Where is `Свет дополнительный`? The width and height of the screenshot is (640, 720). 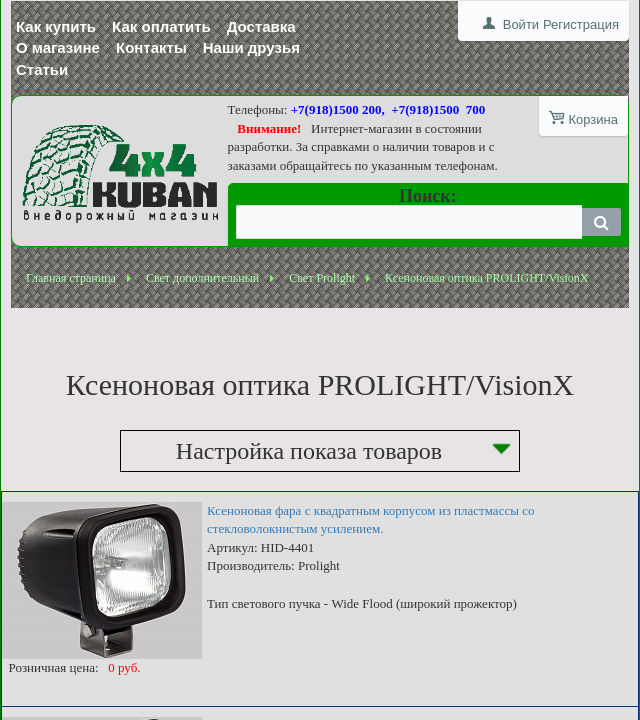 Свет дополнительный is located at coordinates (202, 278).